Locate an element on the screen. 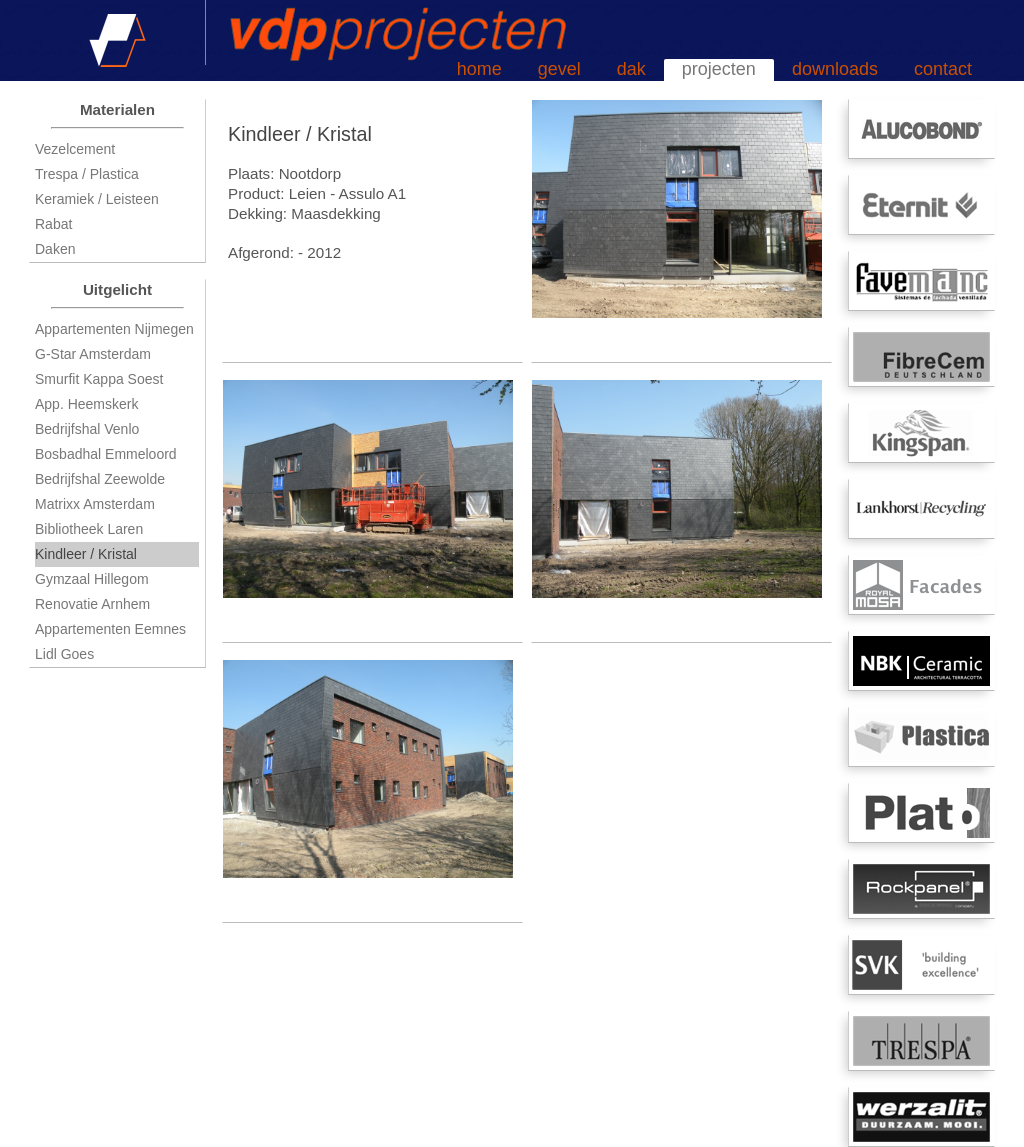 The height and width of the screenshot is (1147, 1024). Matrixx Amsterdam is located at coordinates (95, 504).